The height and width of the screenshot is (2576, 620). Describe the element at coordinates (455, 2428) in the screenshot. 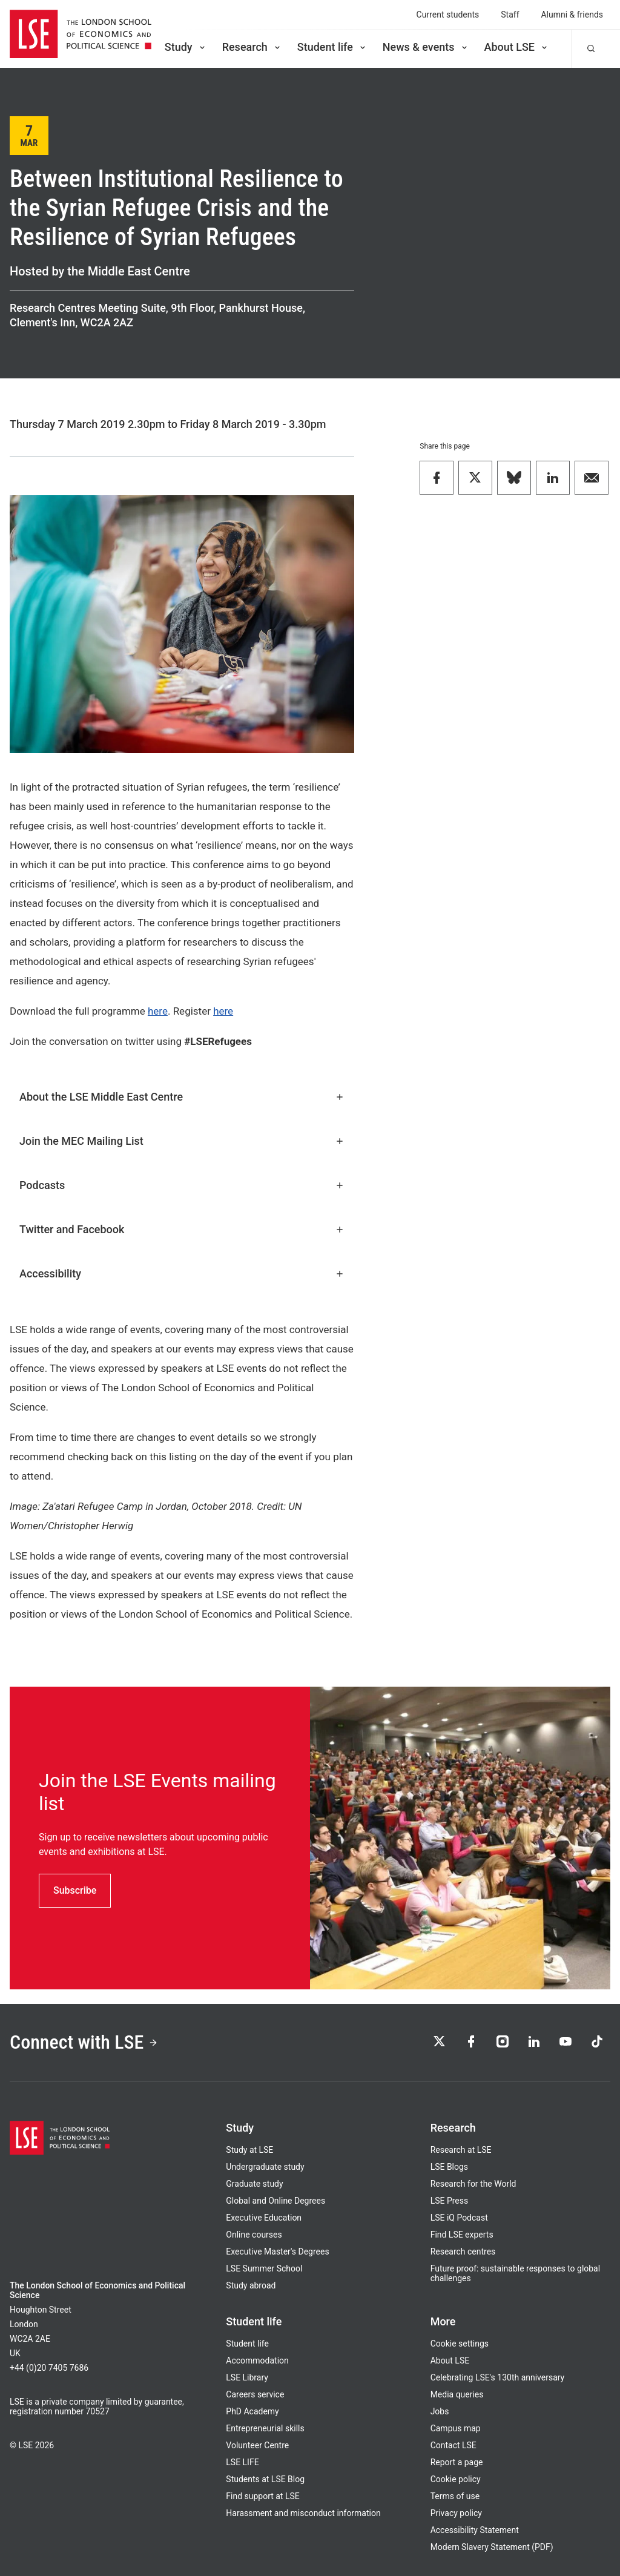

I see `Campus map` at that location.